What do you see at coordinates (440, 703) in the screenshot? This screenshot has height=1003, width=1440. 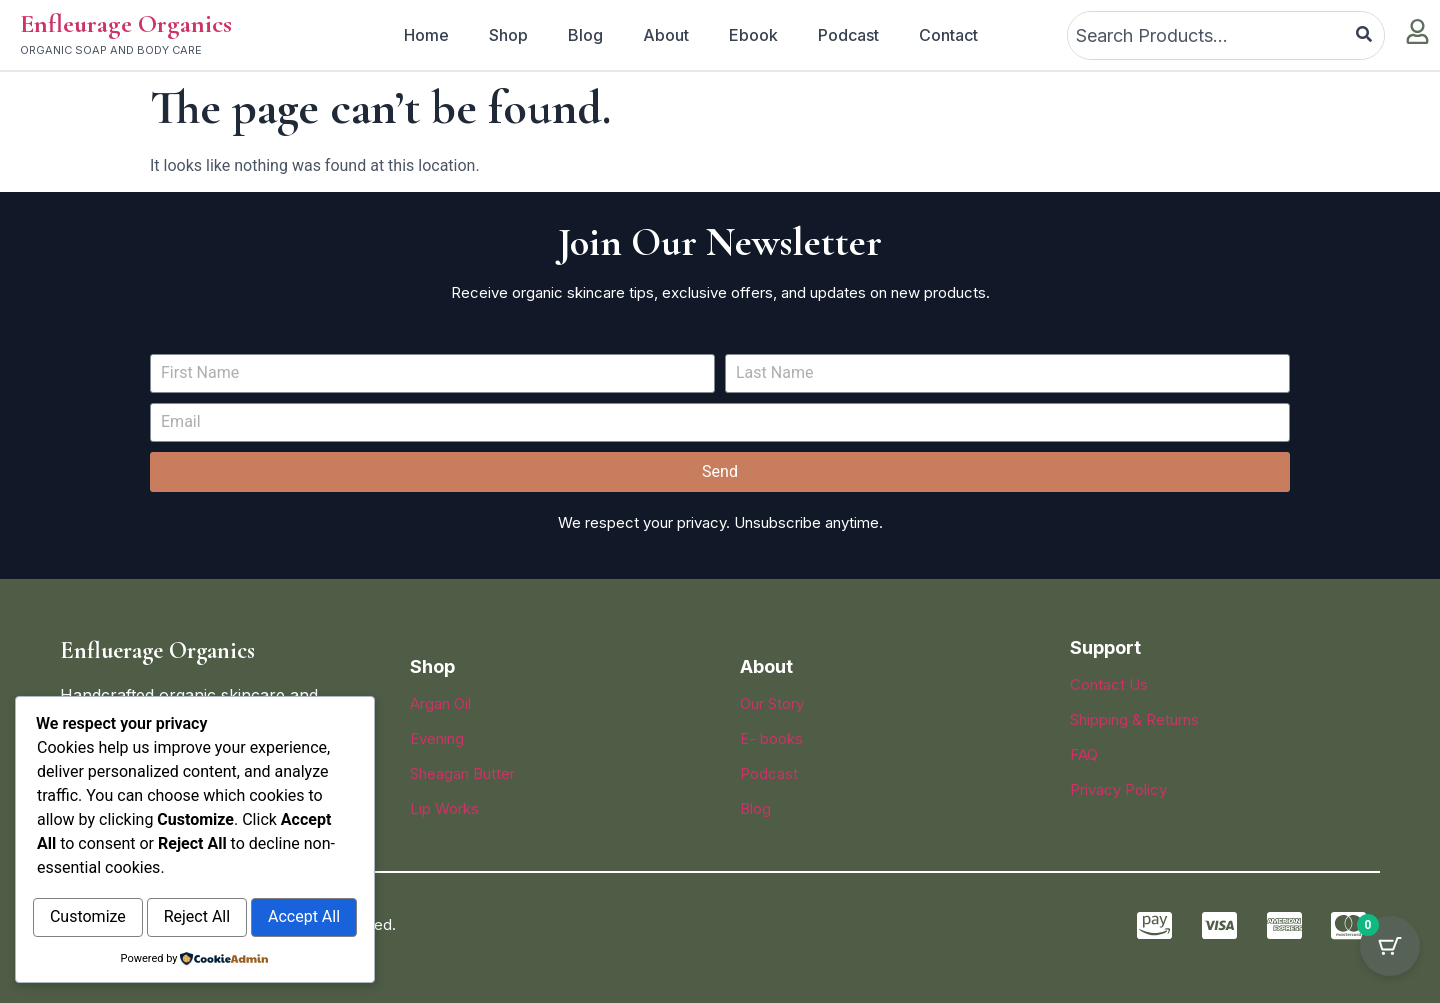 I see `Argan Oil` at bounding box center [440, 703].